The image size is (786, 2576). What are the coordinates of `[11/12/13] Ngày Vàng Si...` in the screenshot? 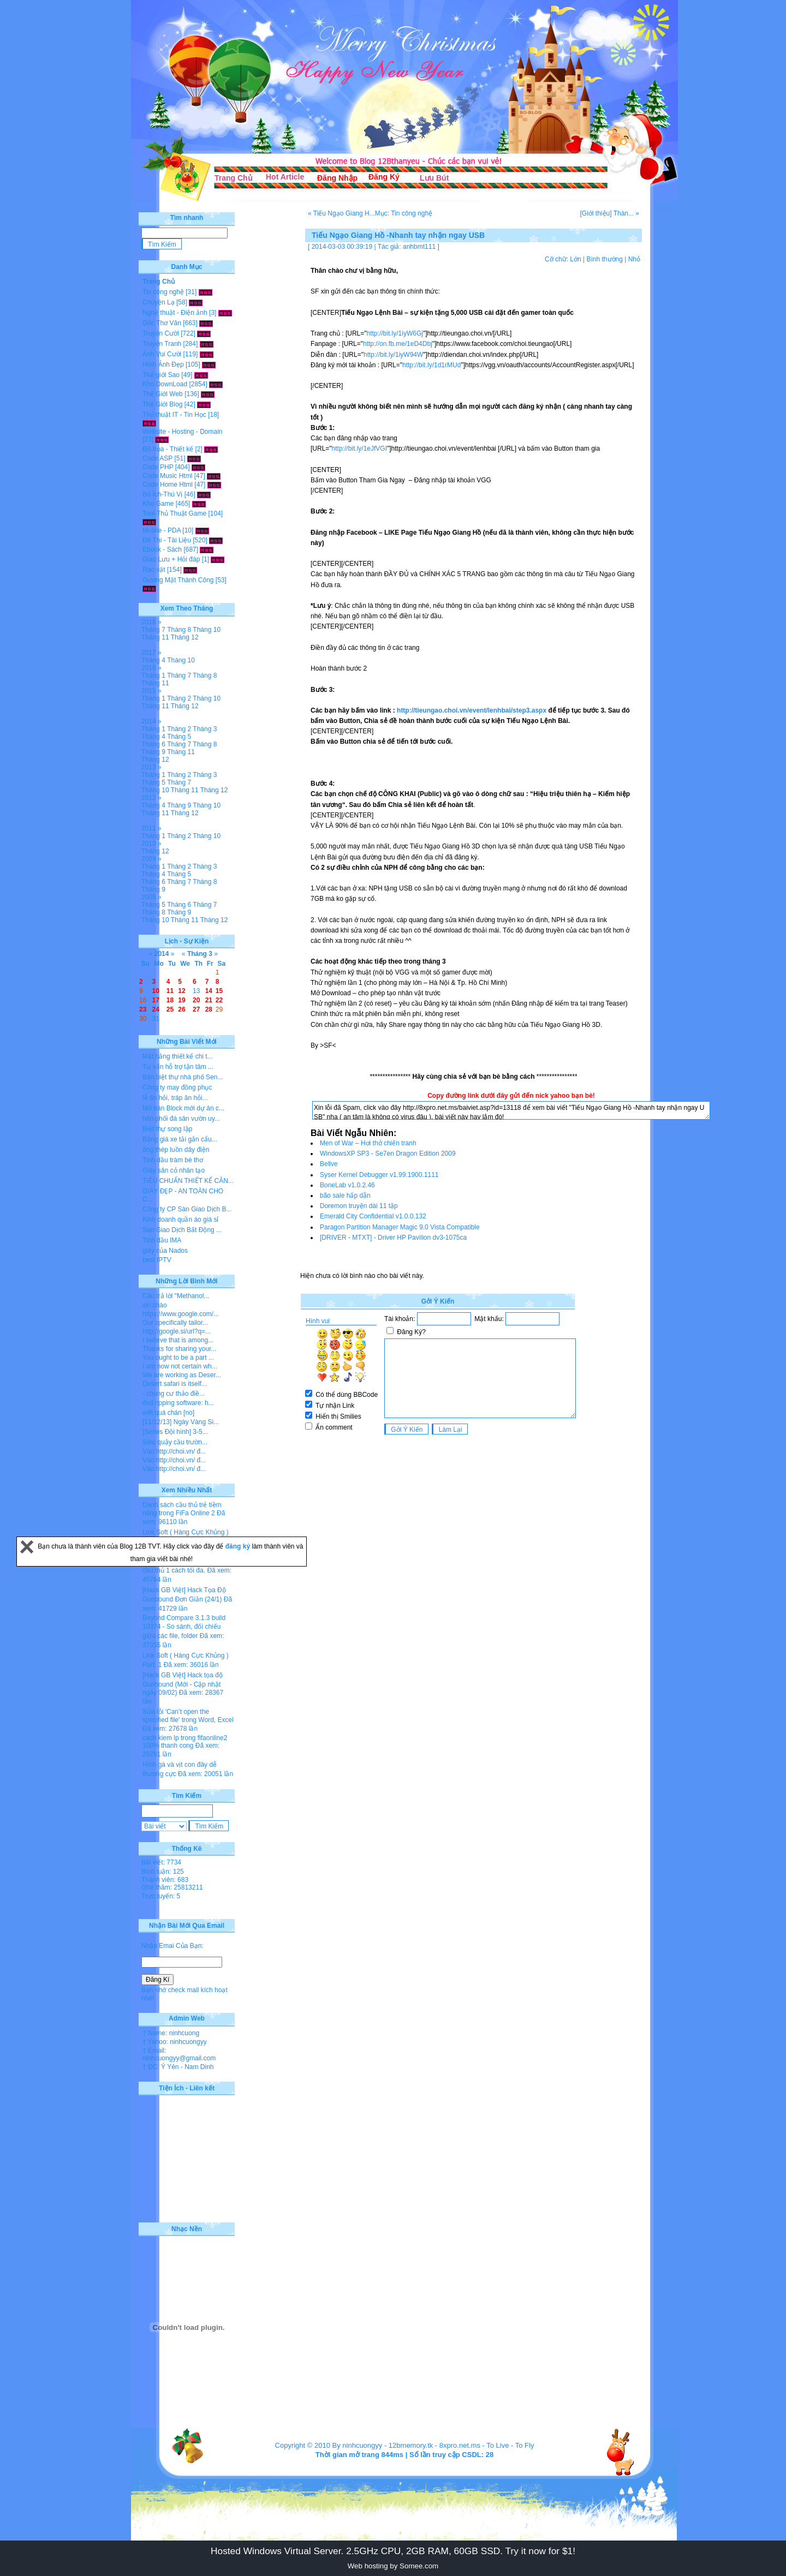 It's located at (180, 1422).